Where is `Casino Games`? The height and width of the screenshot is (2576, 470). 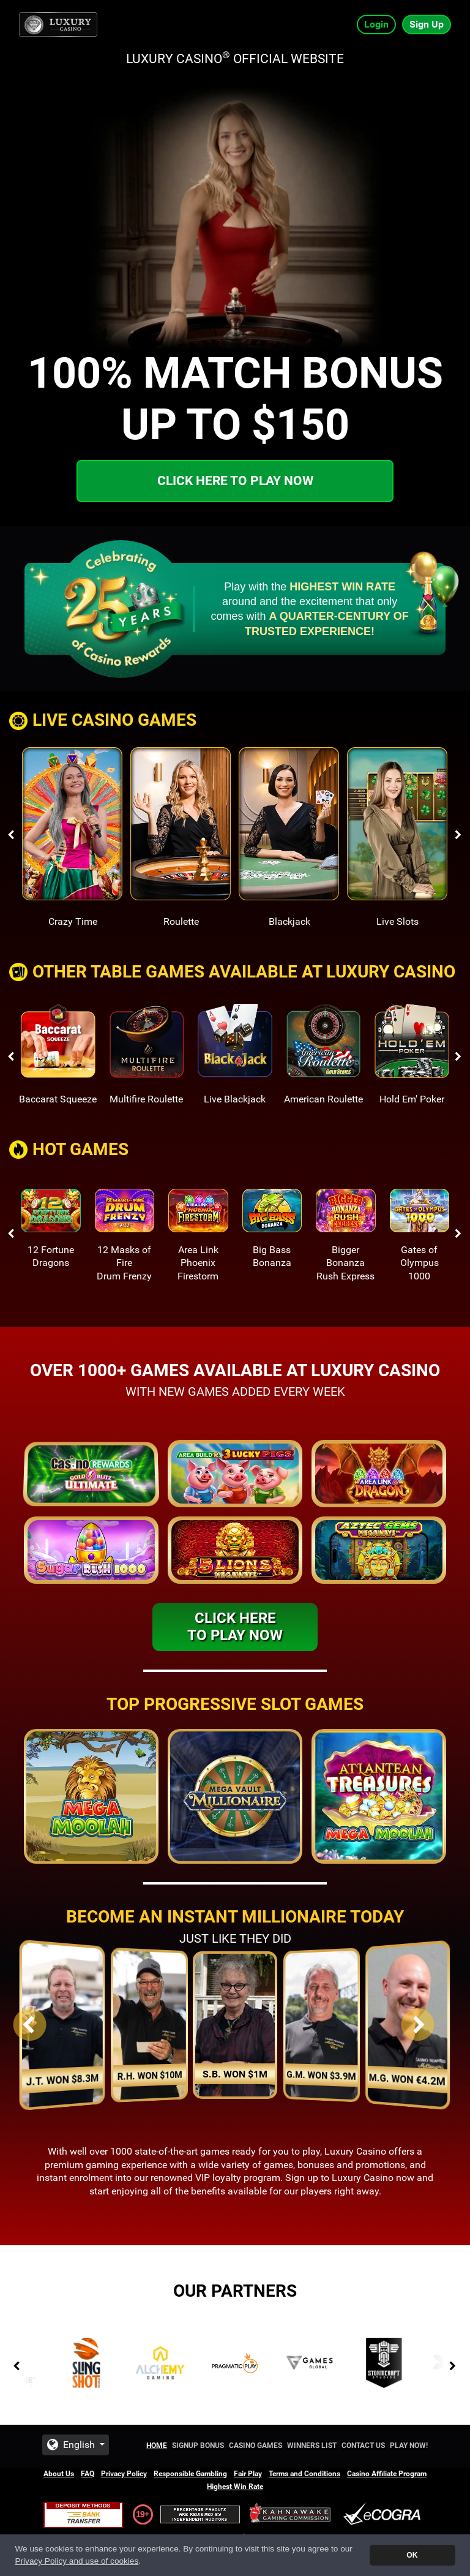 Casino Games is located at coordinates (255, 2445).